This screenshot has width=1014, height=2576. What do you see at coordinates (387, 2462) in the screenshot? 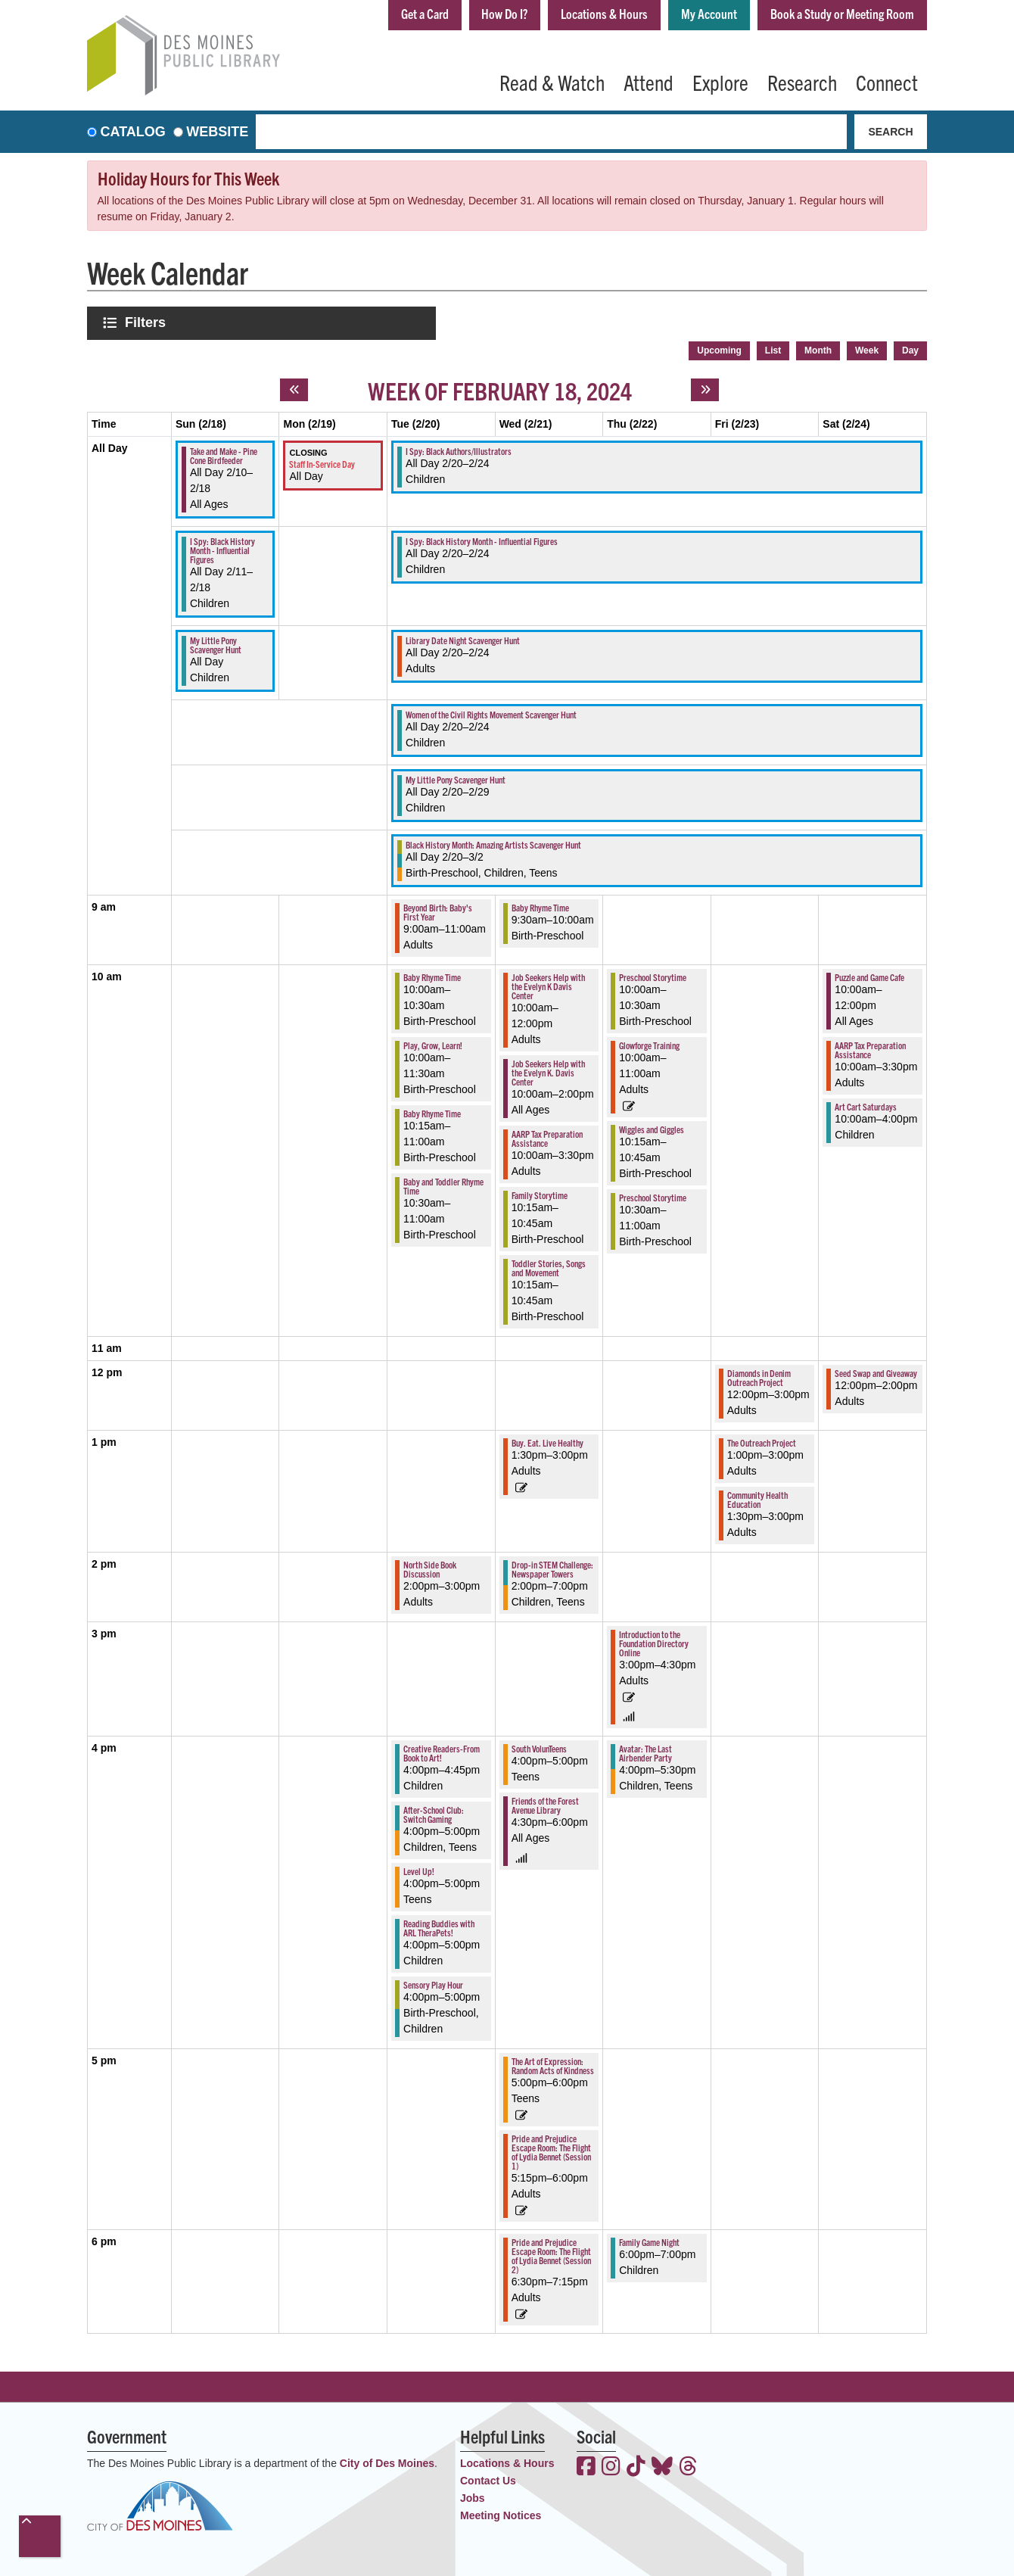
I see `City of Des Moines` at bounding box center [387, 2462].